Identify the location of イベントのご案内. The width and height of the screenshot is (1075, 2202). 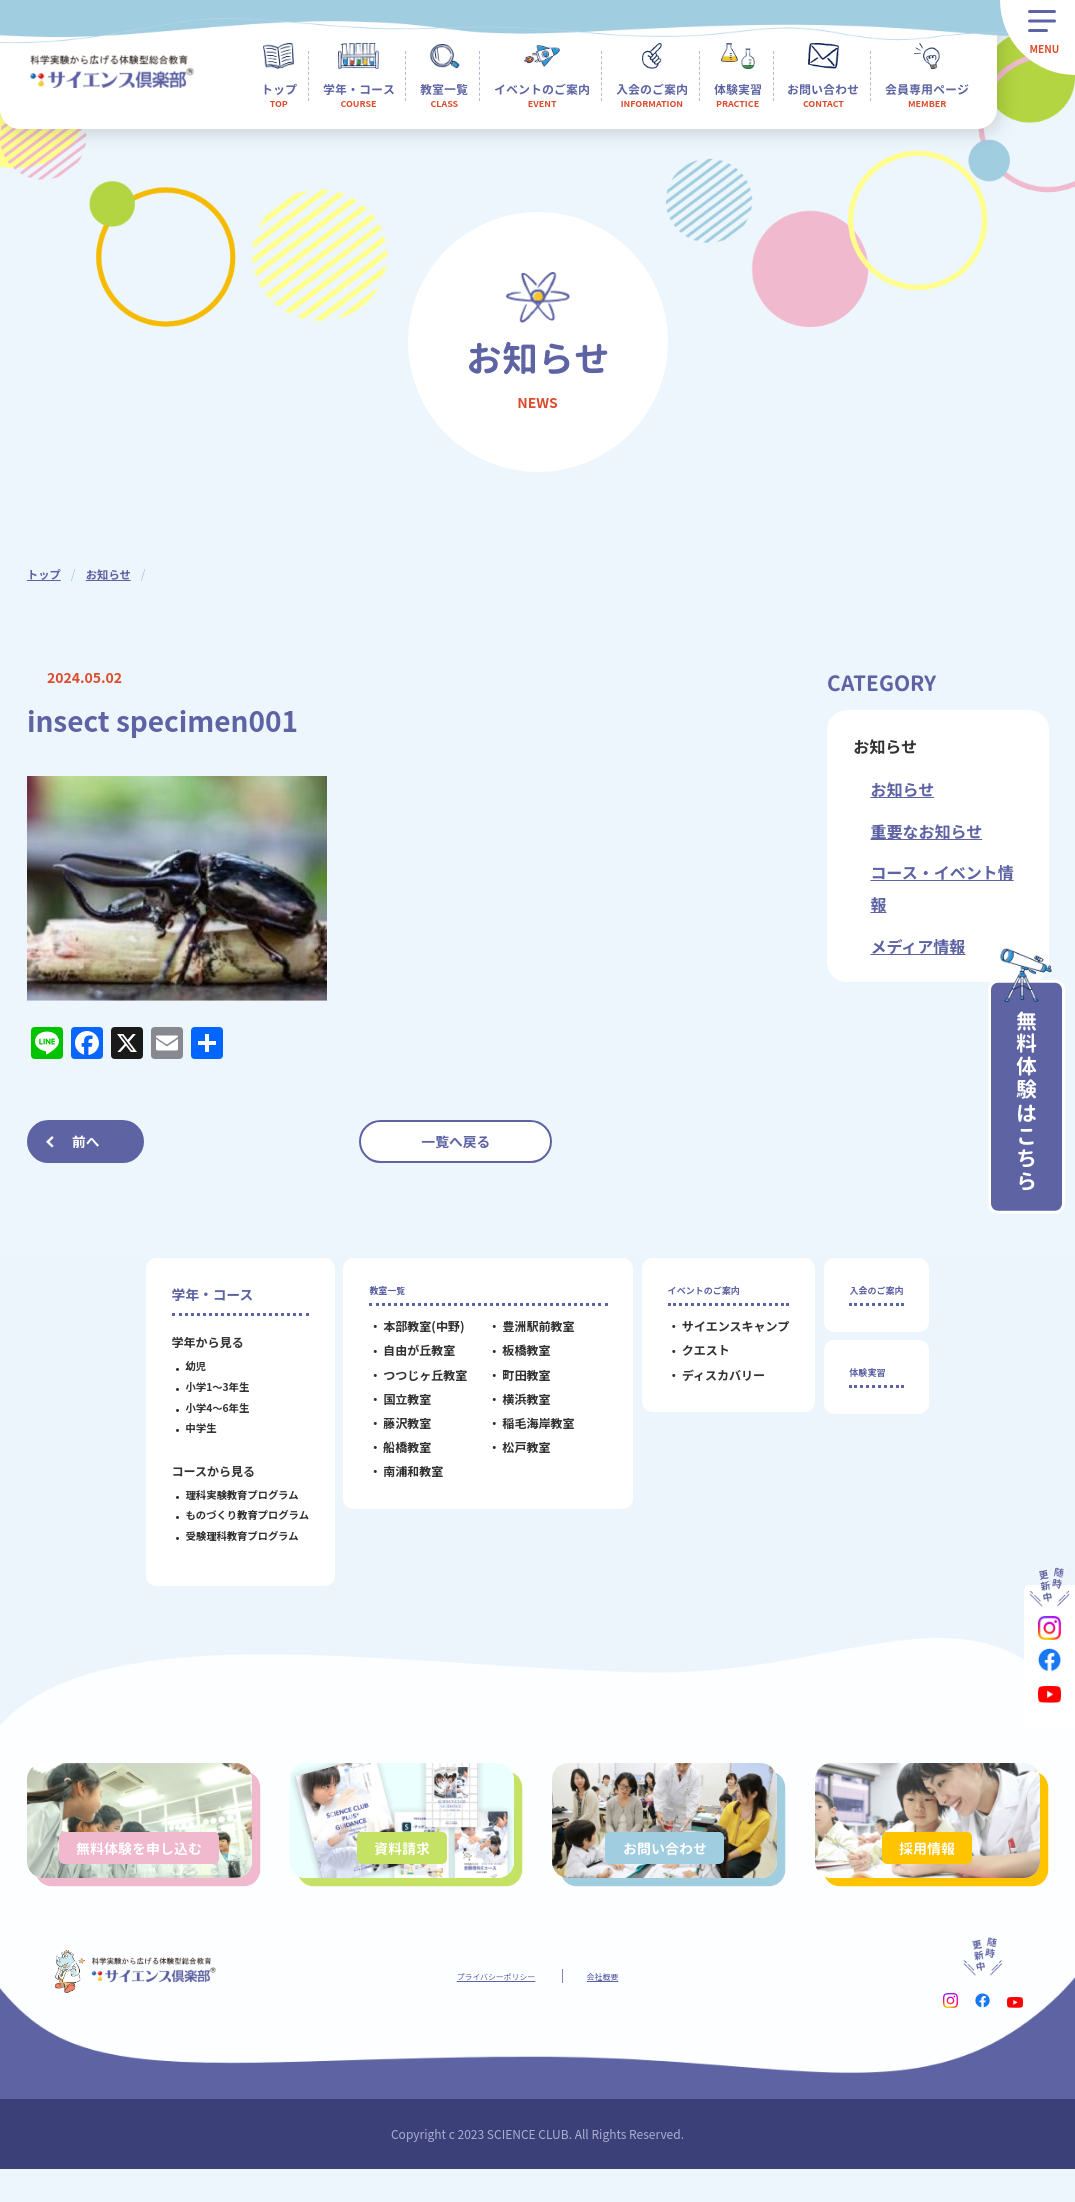
(708, 1294).